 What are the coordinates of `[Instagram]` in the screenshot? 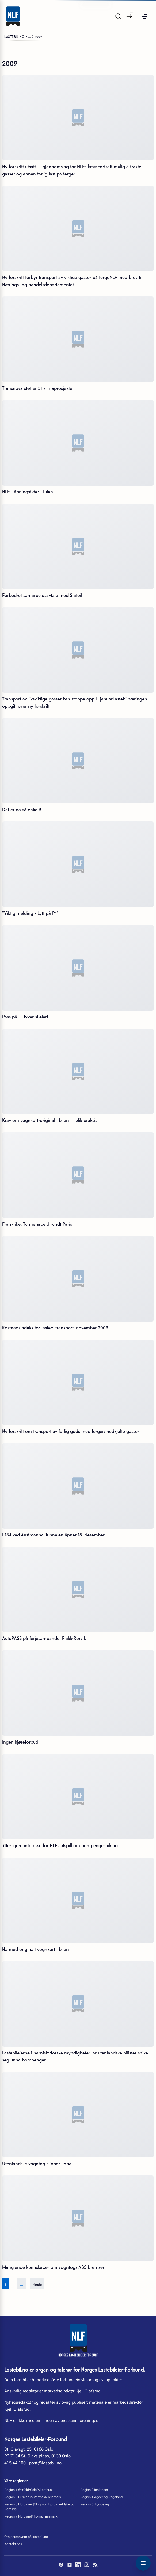 It's located at (86, 2564).